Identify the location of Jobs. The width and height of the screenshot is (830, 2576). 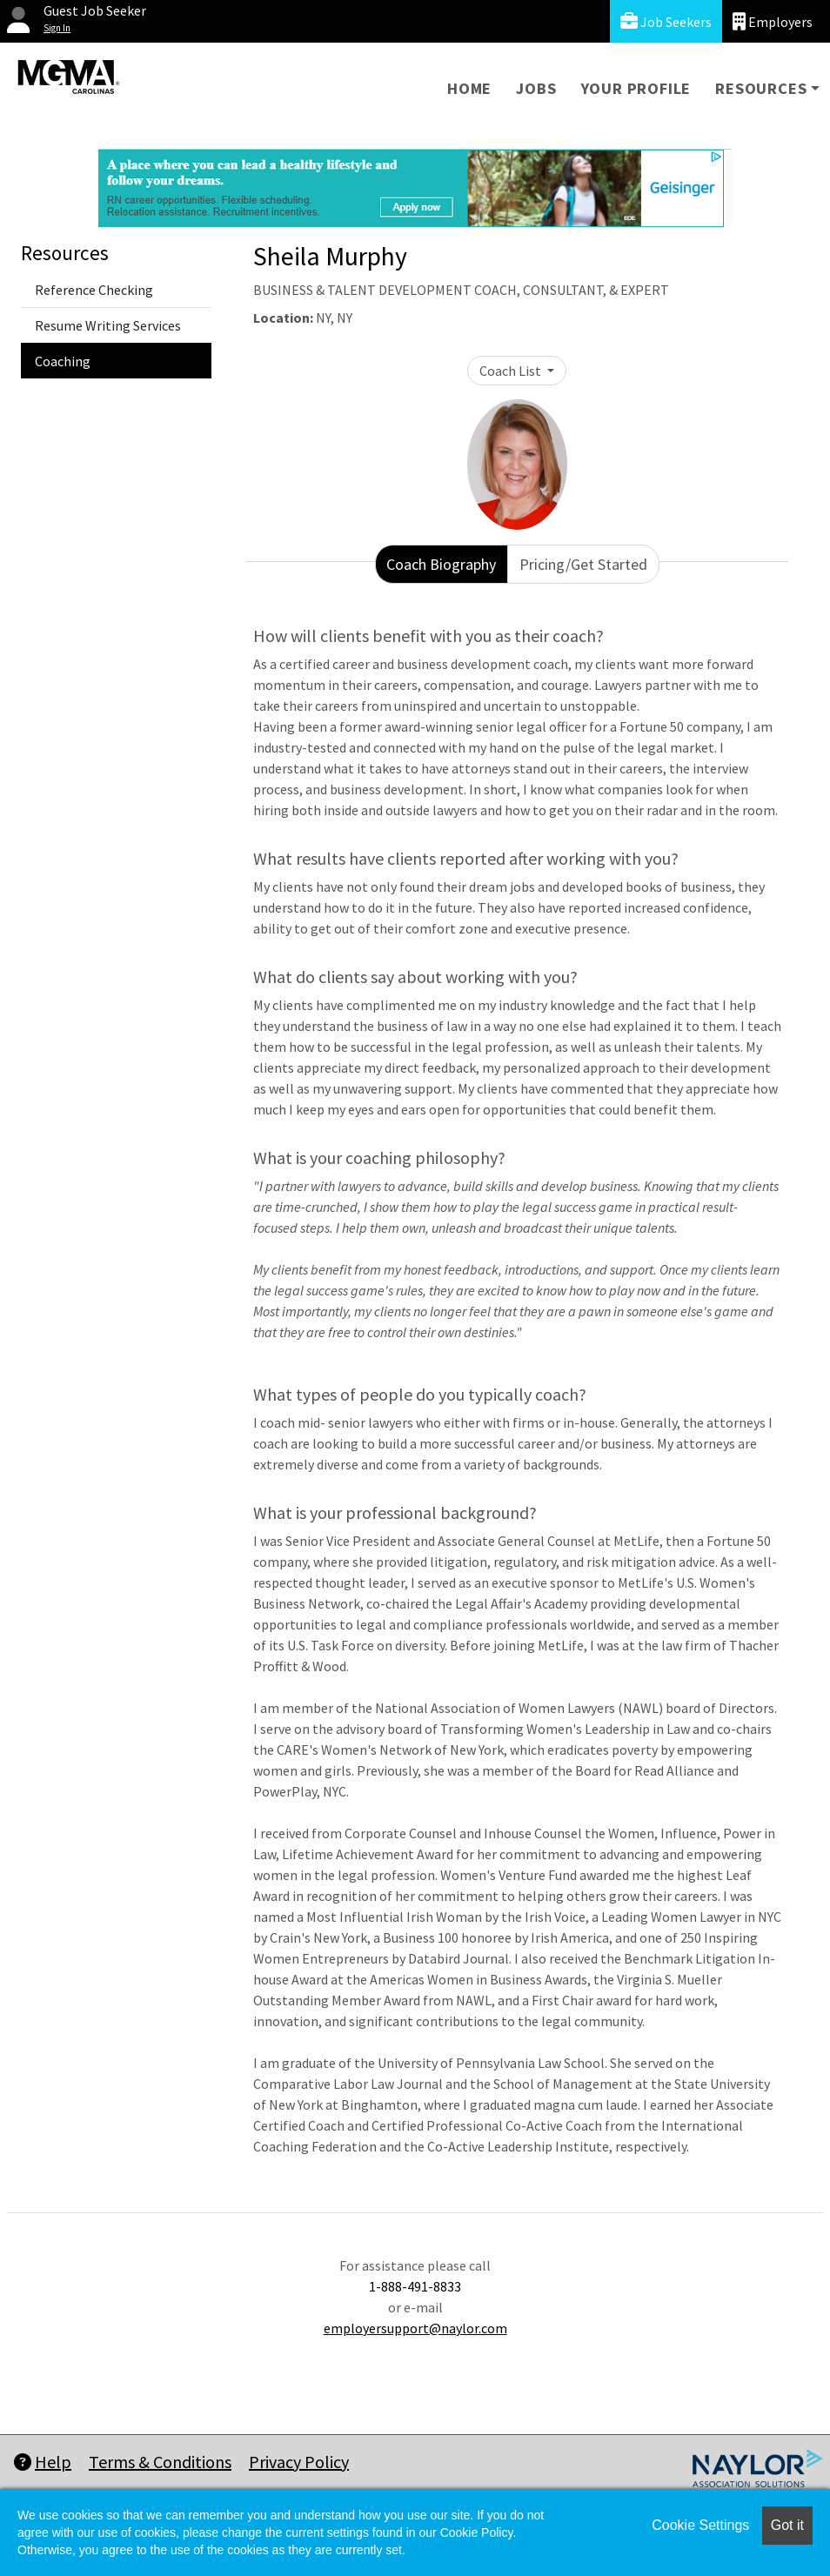
(536, 88).